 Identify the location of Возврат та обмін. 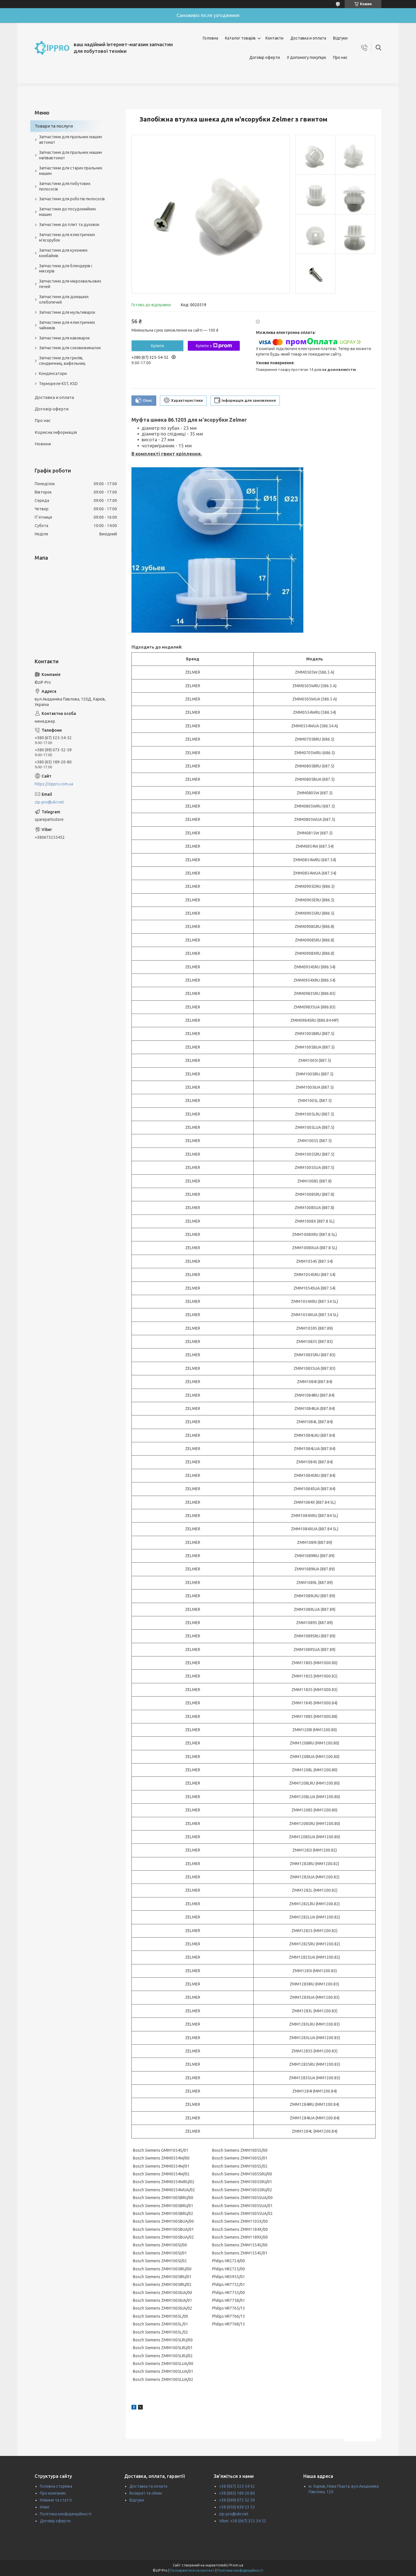
(145, 2493).